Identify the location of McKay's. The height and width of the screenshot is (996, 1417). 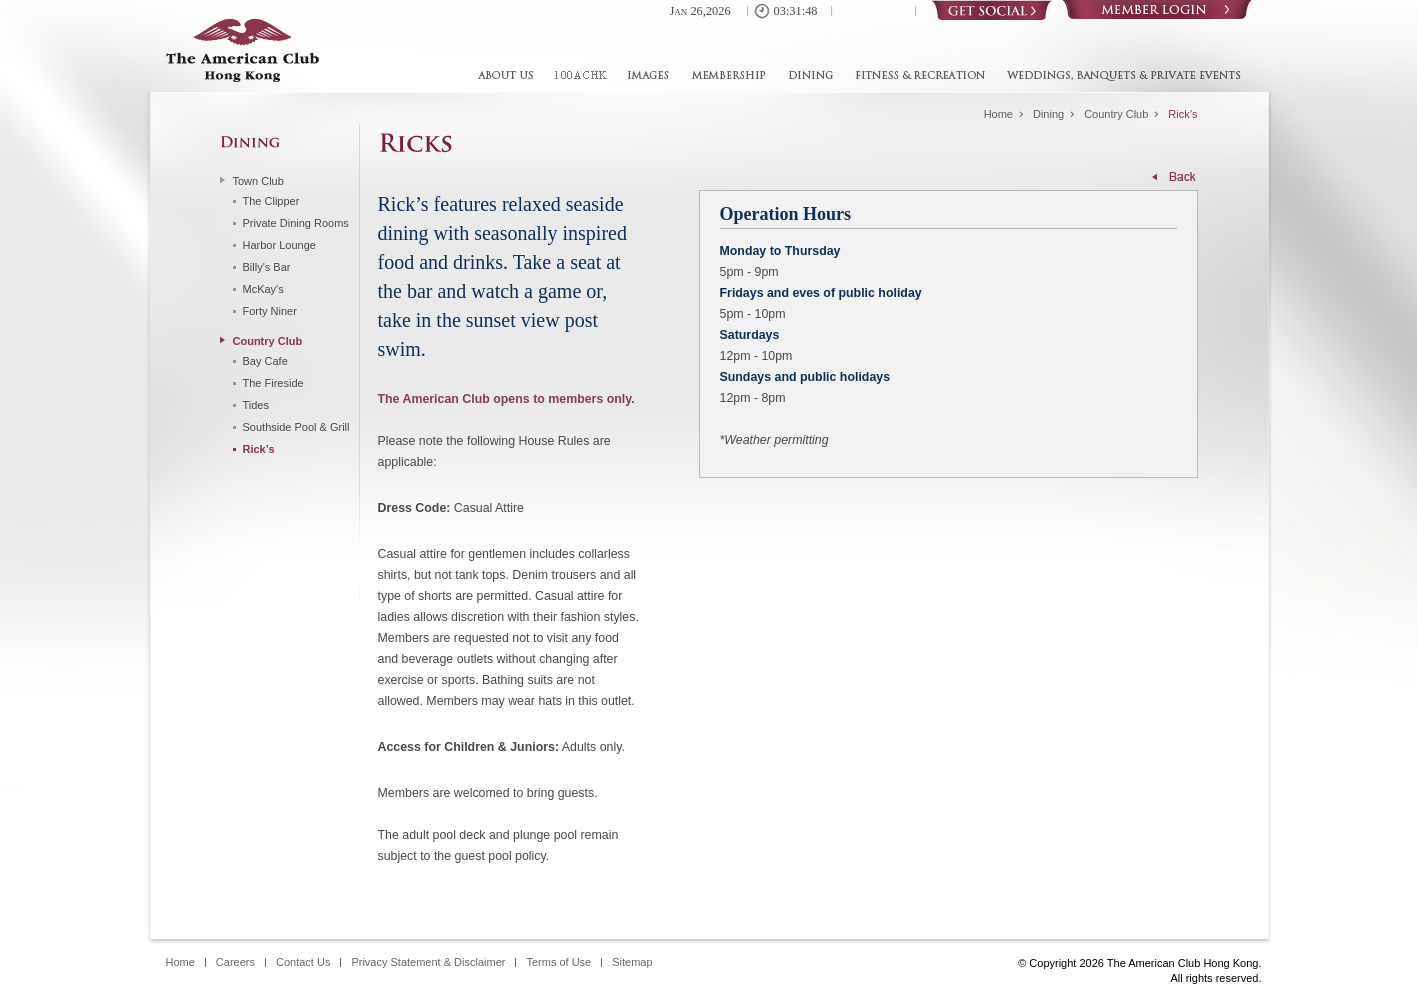
(263, 289).